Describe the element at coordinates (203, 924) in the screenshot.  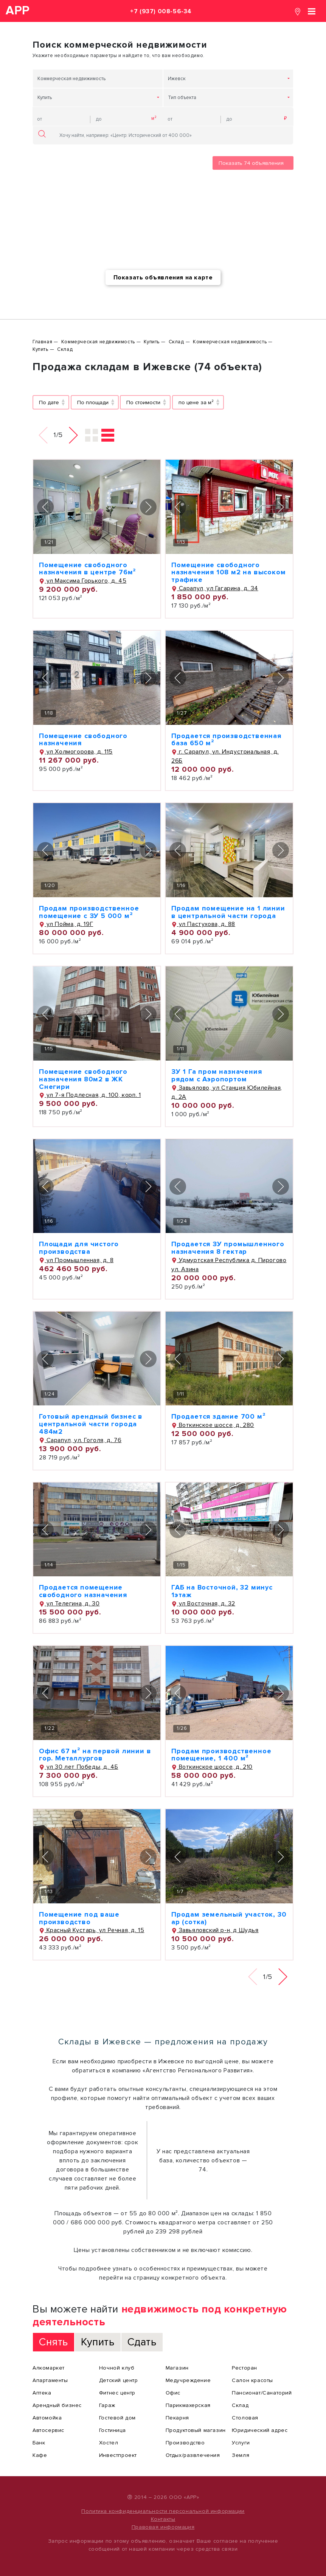
I see `ул Пастухова, д. 88` at that location.